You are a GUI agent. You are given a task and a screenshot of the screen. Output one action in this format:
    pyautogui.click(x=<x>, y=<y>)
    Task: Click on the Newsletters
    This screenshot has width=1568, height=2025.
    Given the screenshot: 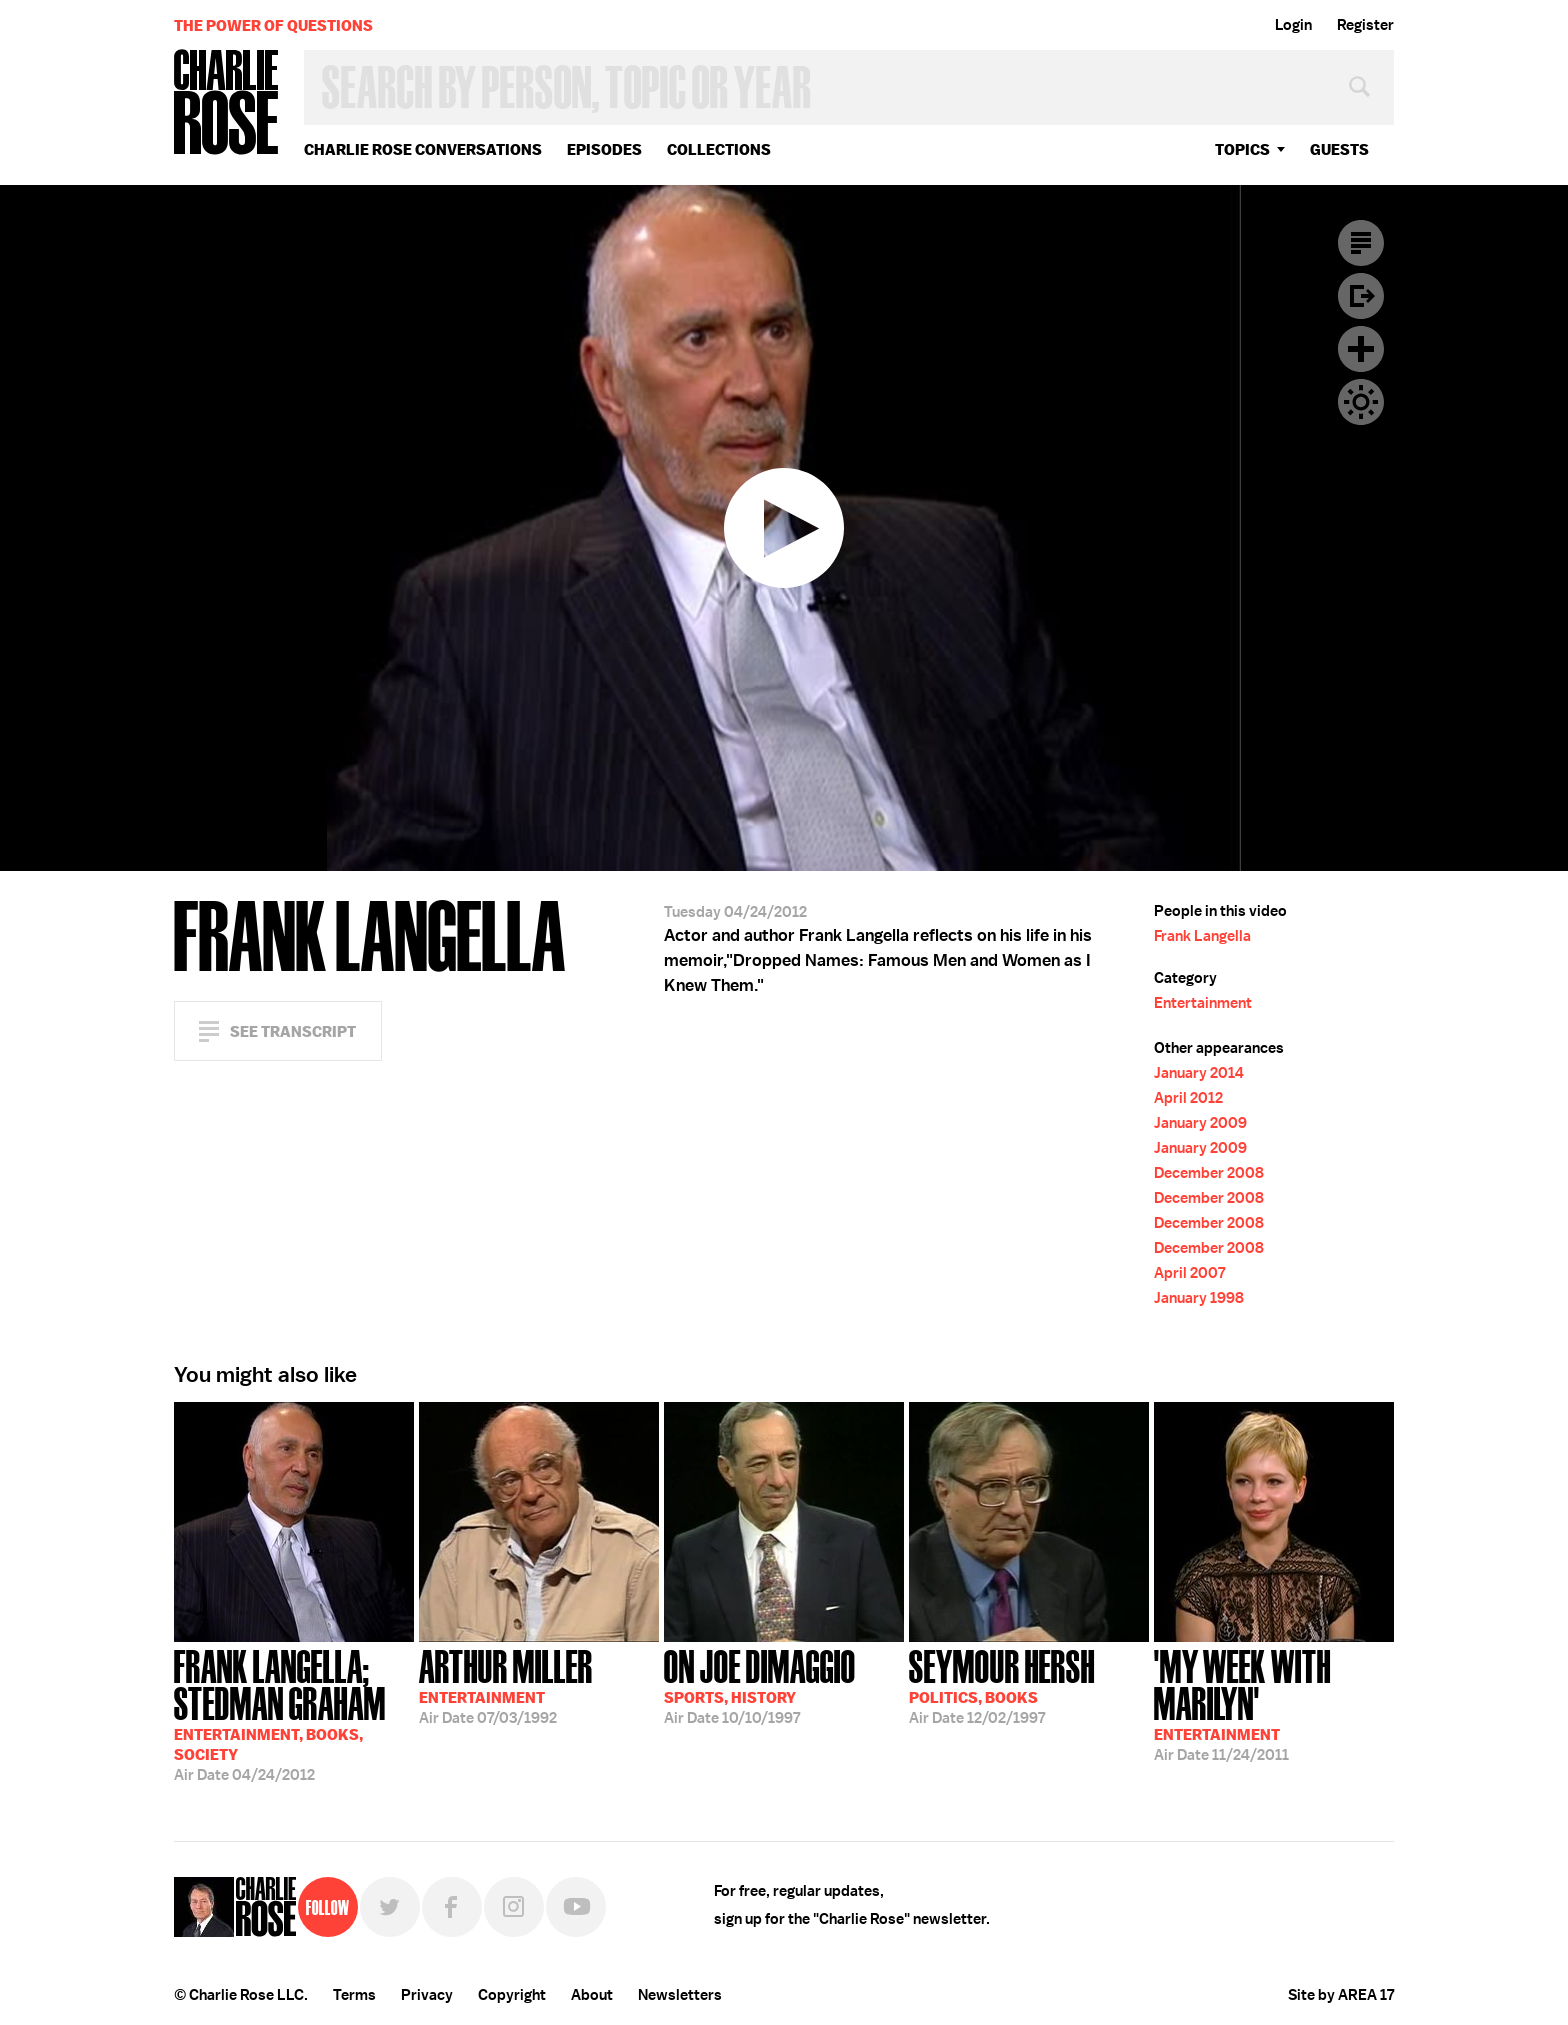 What is the action you would take?
    pyautogui.click(x=680, y=1995)
    